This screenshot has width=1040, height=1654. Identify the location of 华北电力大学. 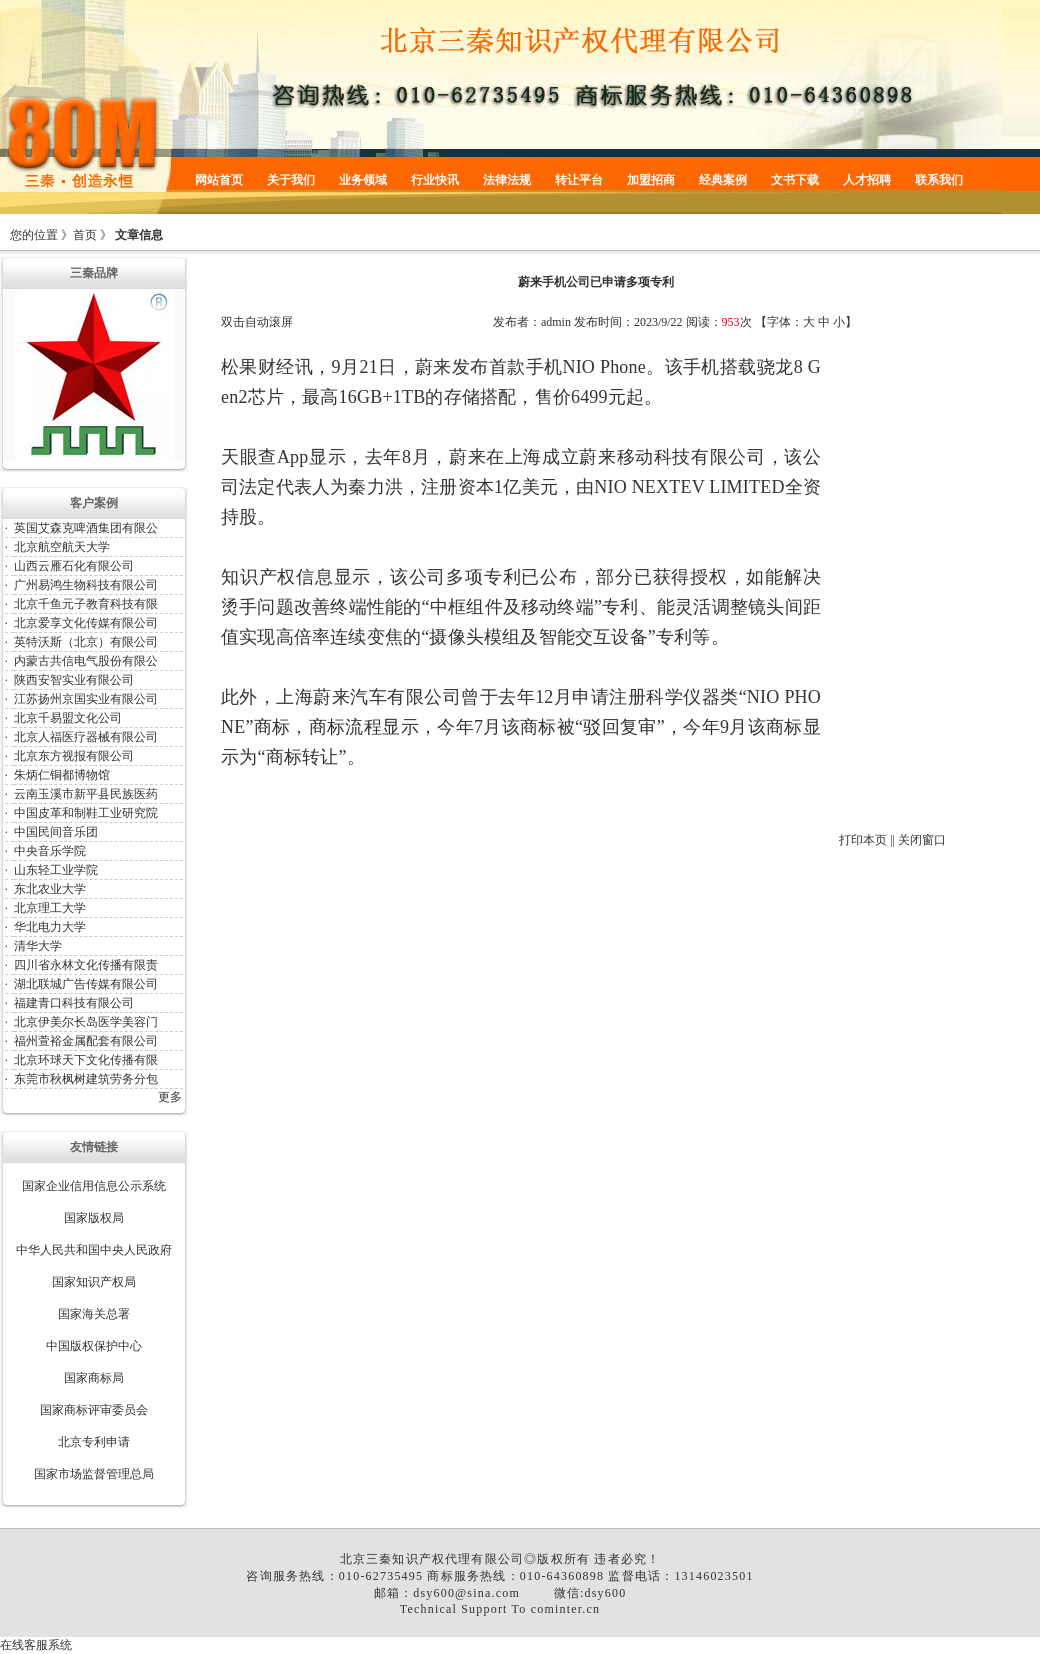
(50, 927).